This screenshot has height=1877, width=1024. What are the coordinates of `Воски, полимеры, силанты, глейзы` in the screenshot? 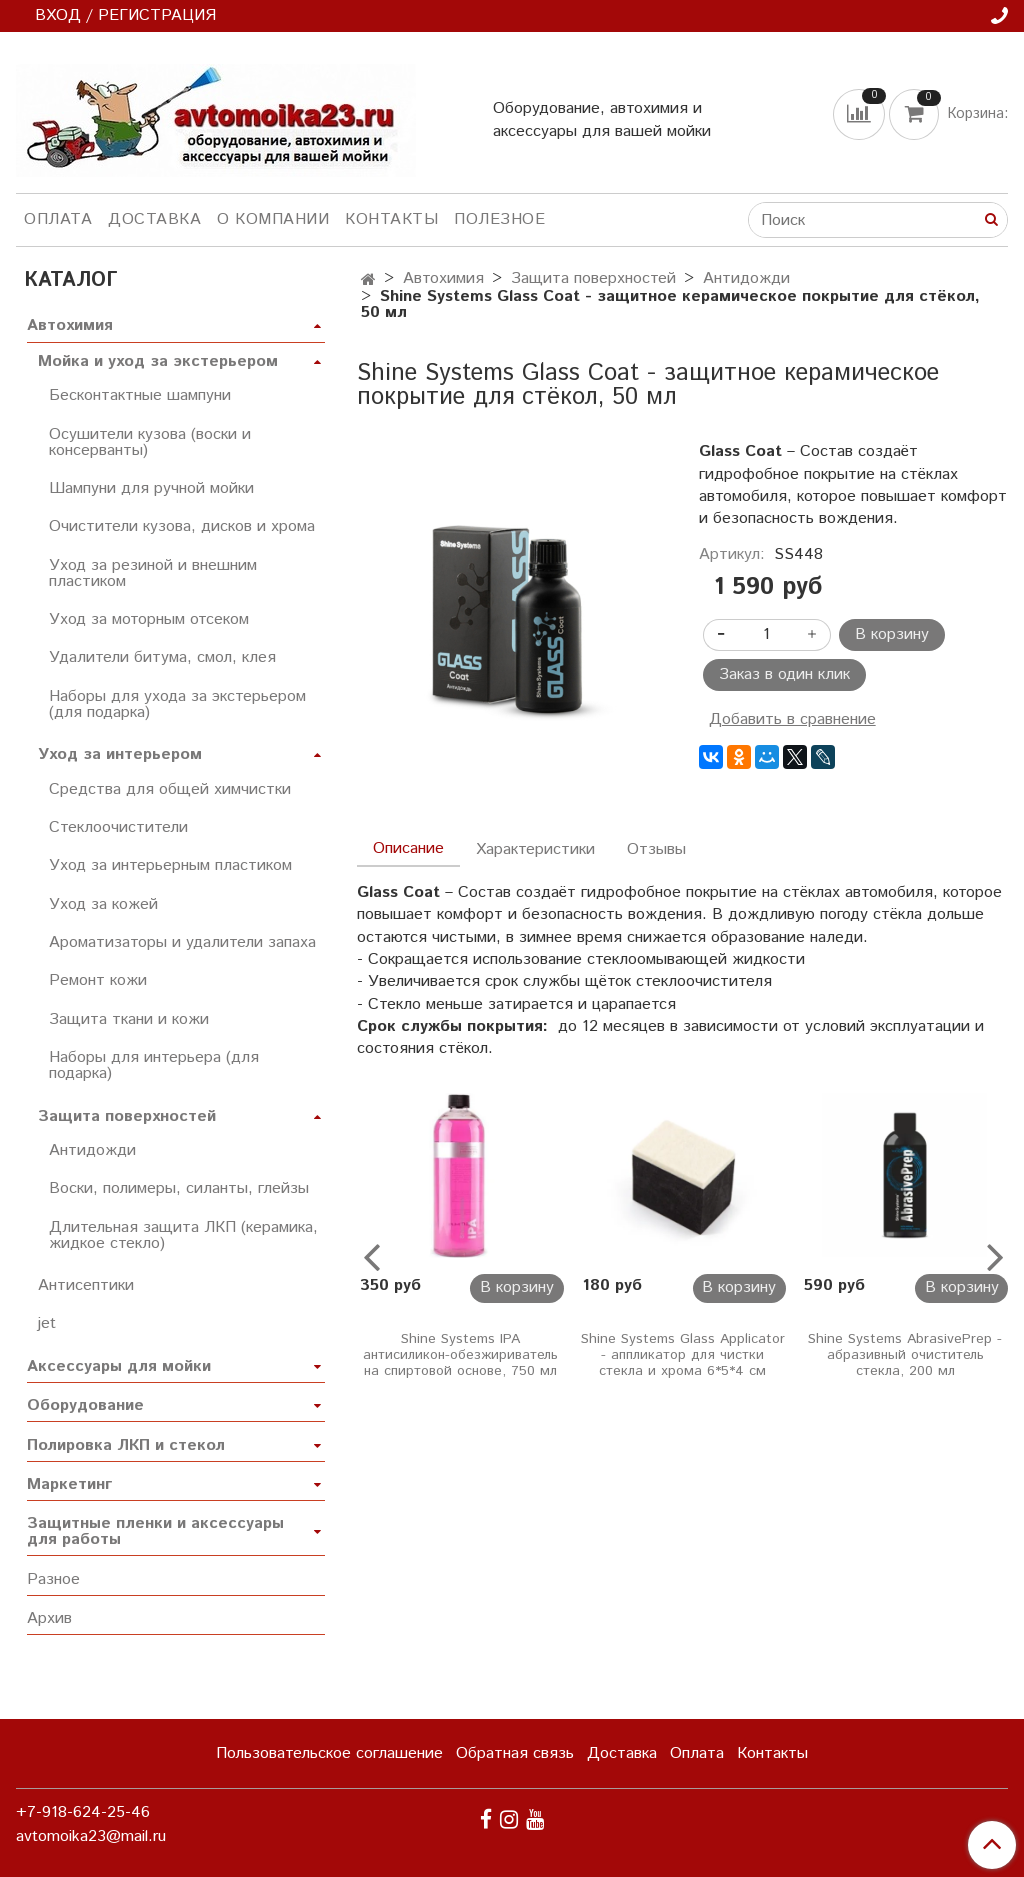 It's located at (179, 1188).